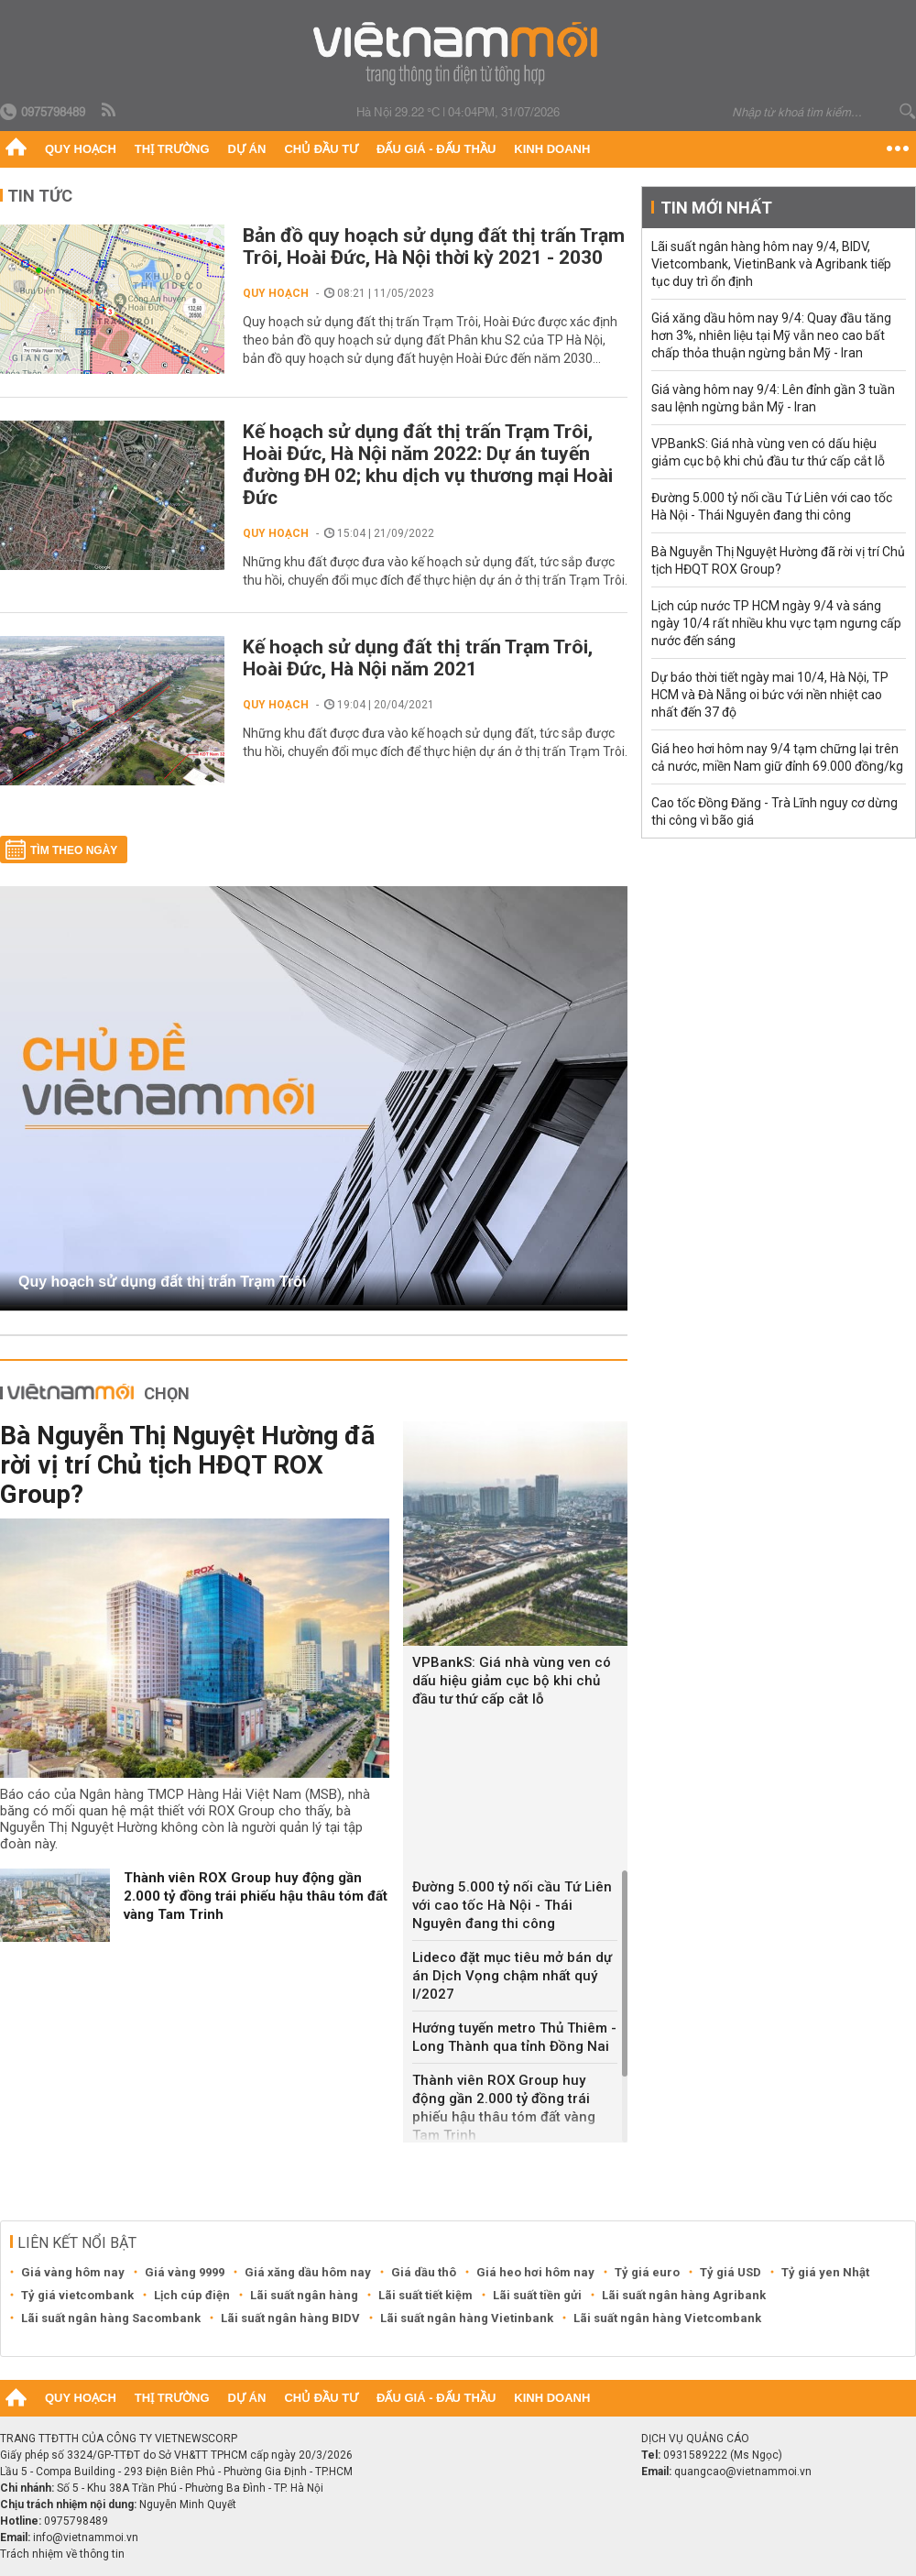 The height and width of the screenshot is (2576, 916). I want to click on Tỷ giá vietcombank, so click(77, 2295).